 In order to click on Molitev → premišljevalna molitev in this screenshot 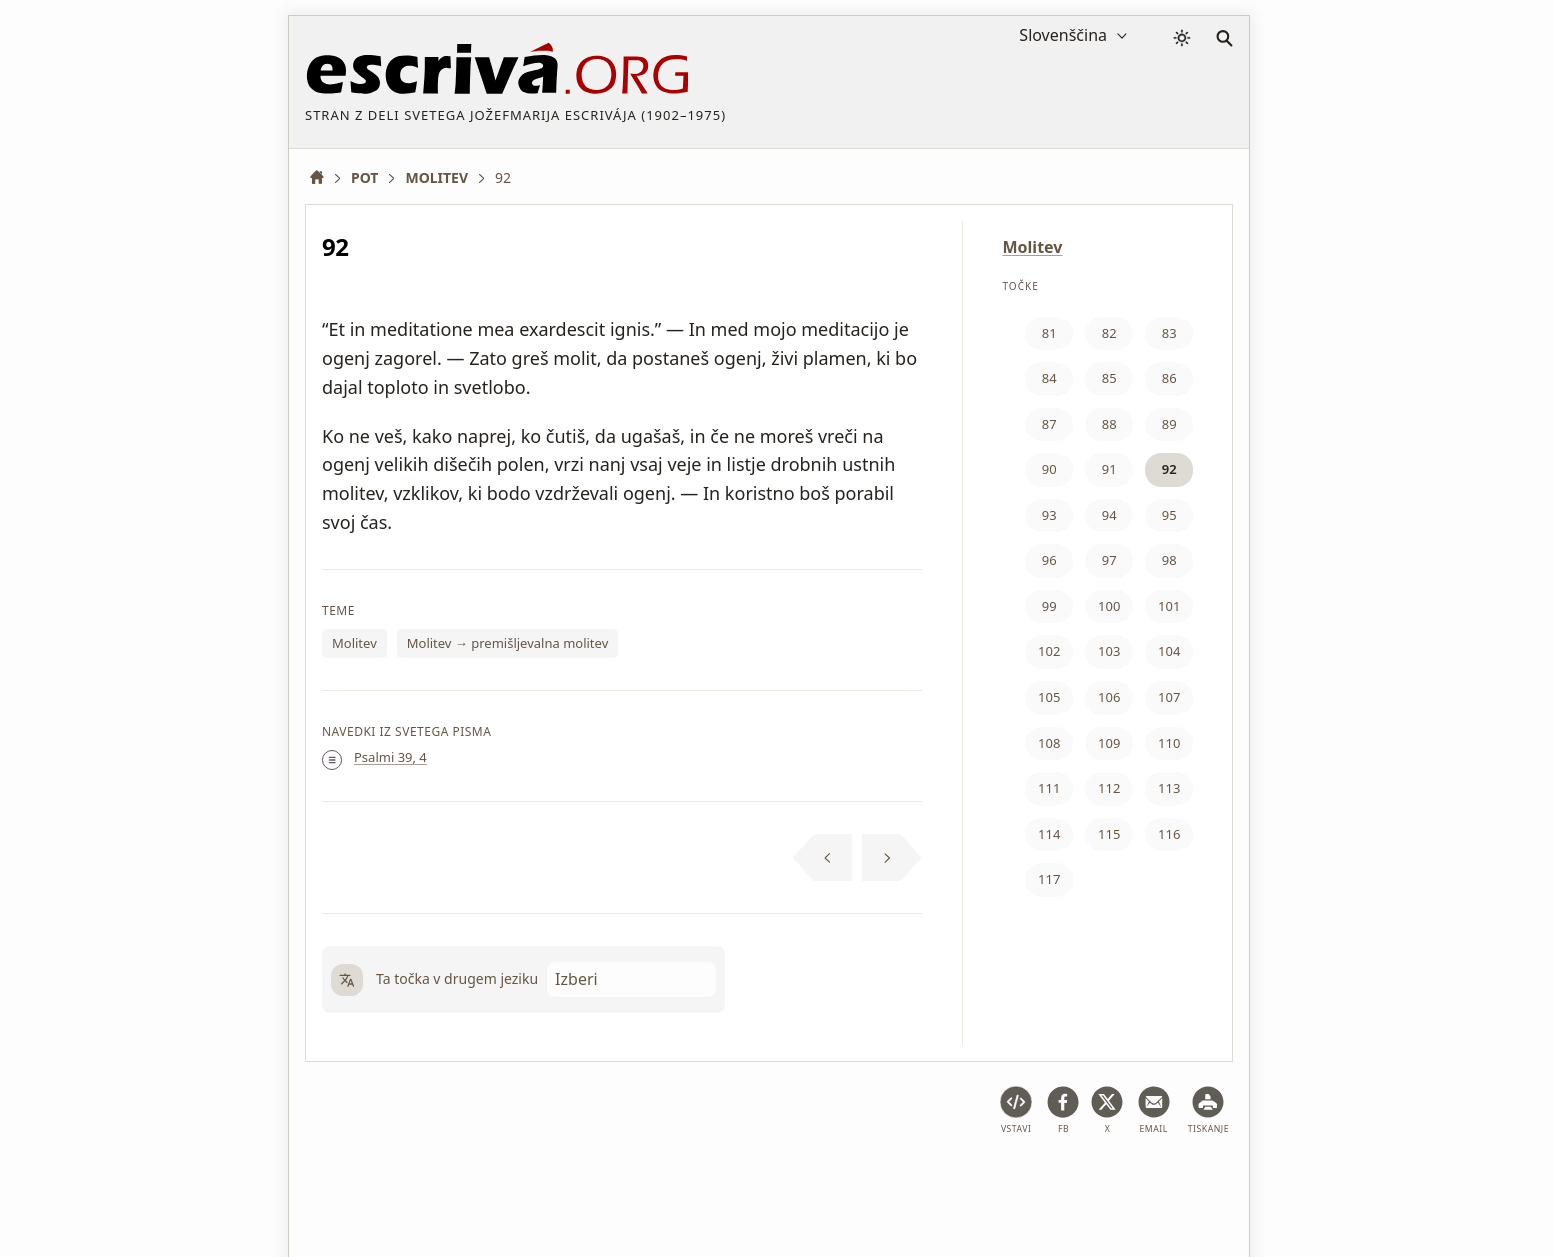, I will do `click(508, 643)`.